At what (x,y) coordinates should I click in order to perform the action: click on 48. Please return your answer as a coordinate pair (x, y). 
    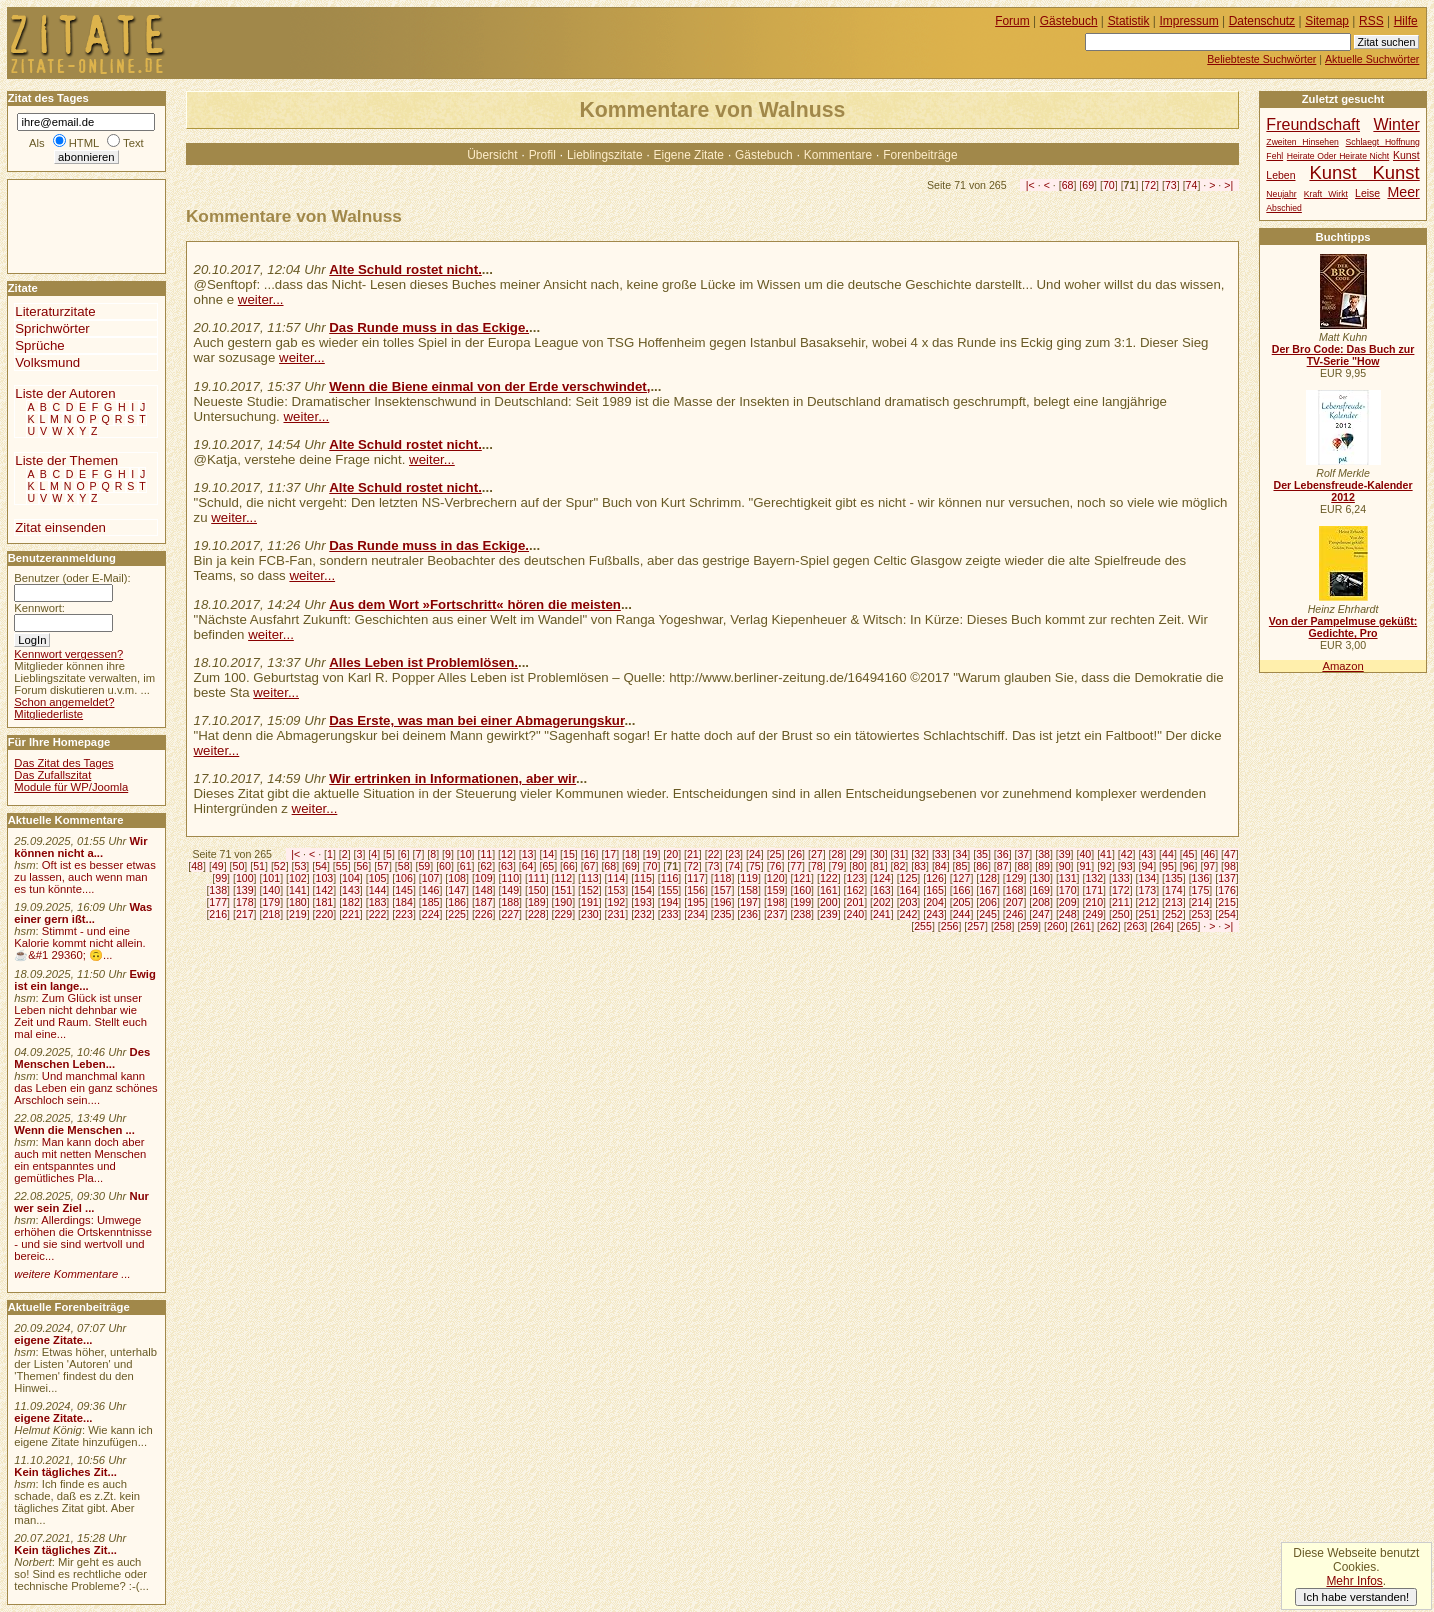
    Looking at the image, I should click on (197, 866).